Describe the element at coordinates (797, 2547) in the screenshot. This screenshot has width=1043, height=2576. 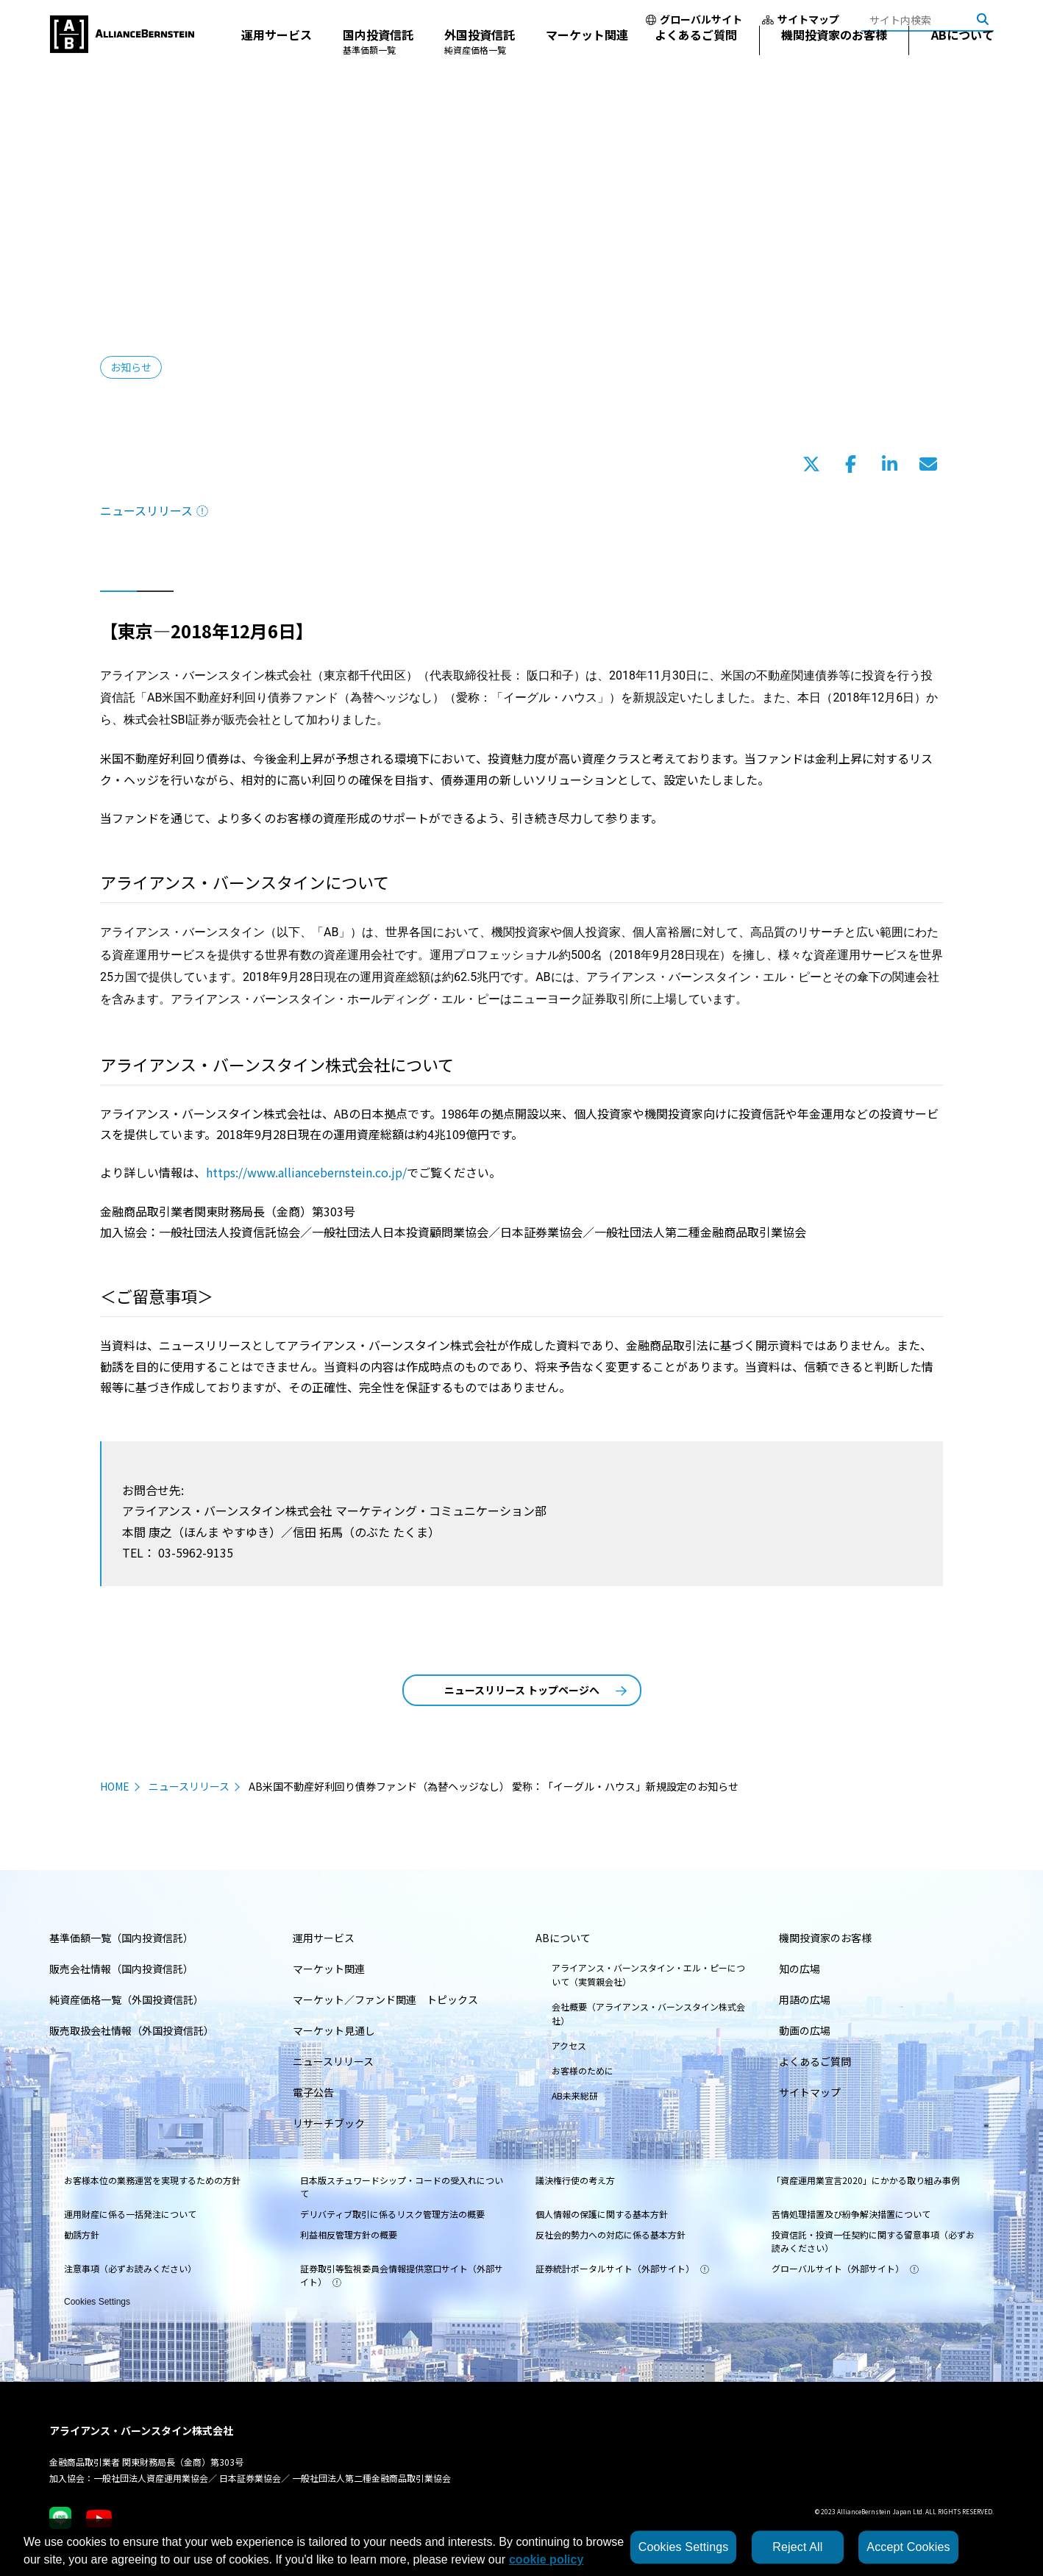
I see `Reject All` at that location.